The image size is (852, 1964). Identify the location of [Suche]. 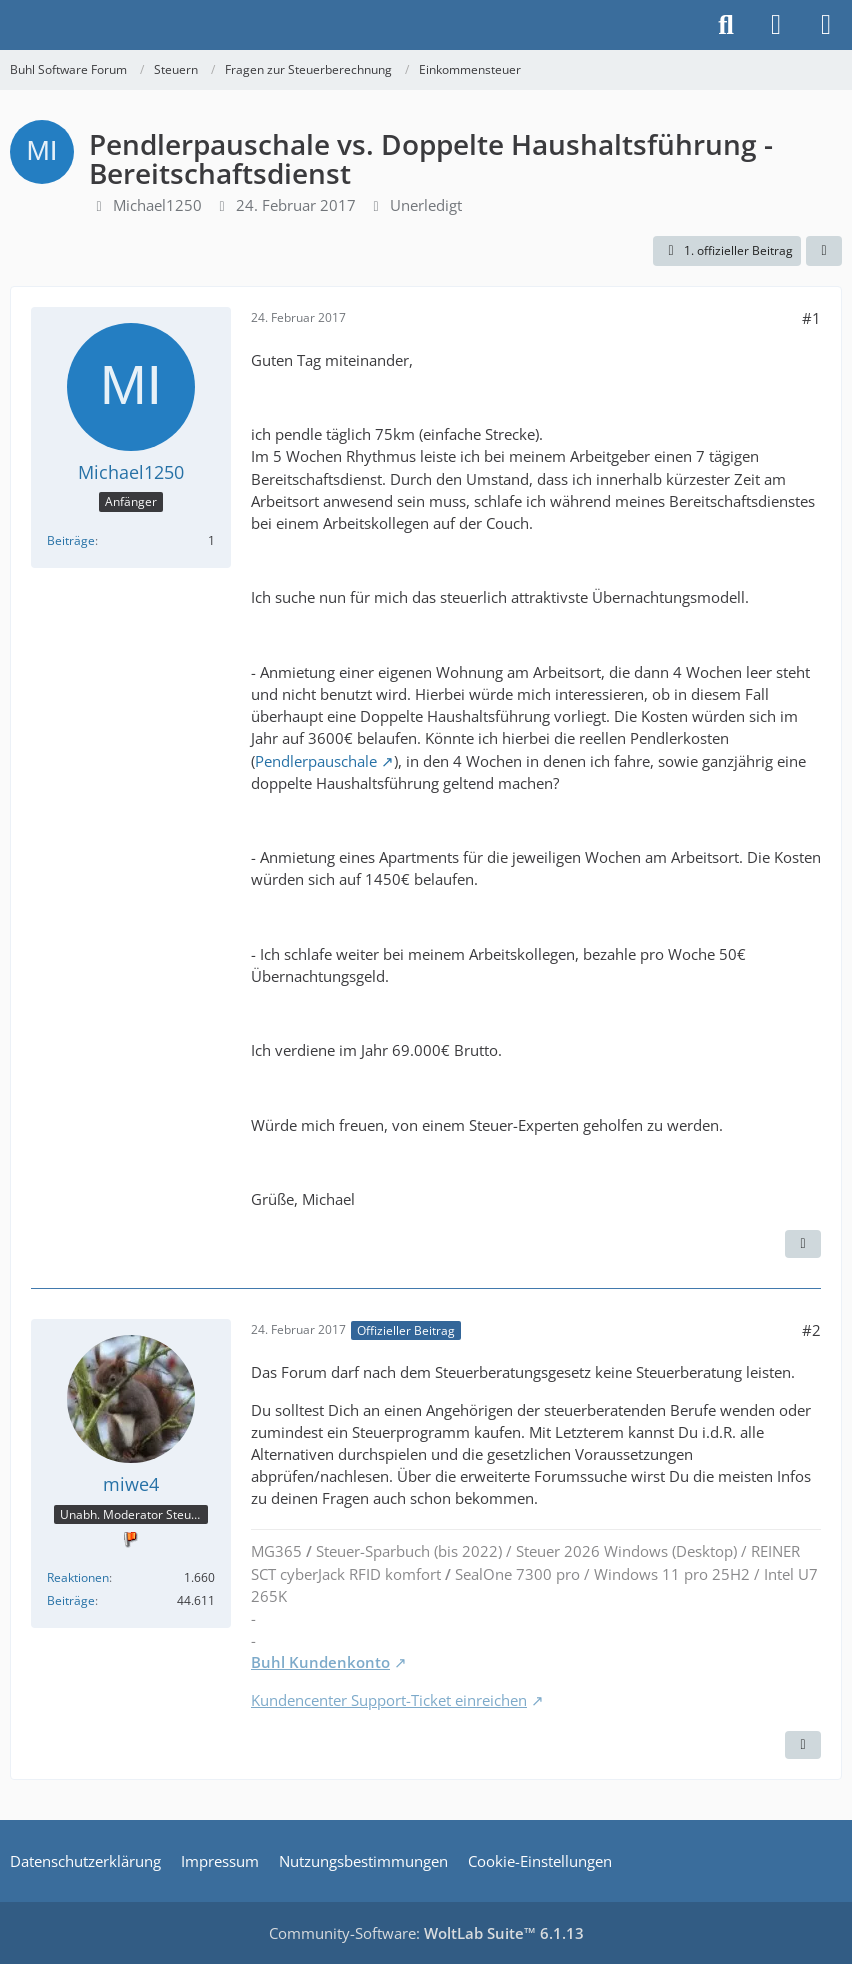
(726, 25).